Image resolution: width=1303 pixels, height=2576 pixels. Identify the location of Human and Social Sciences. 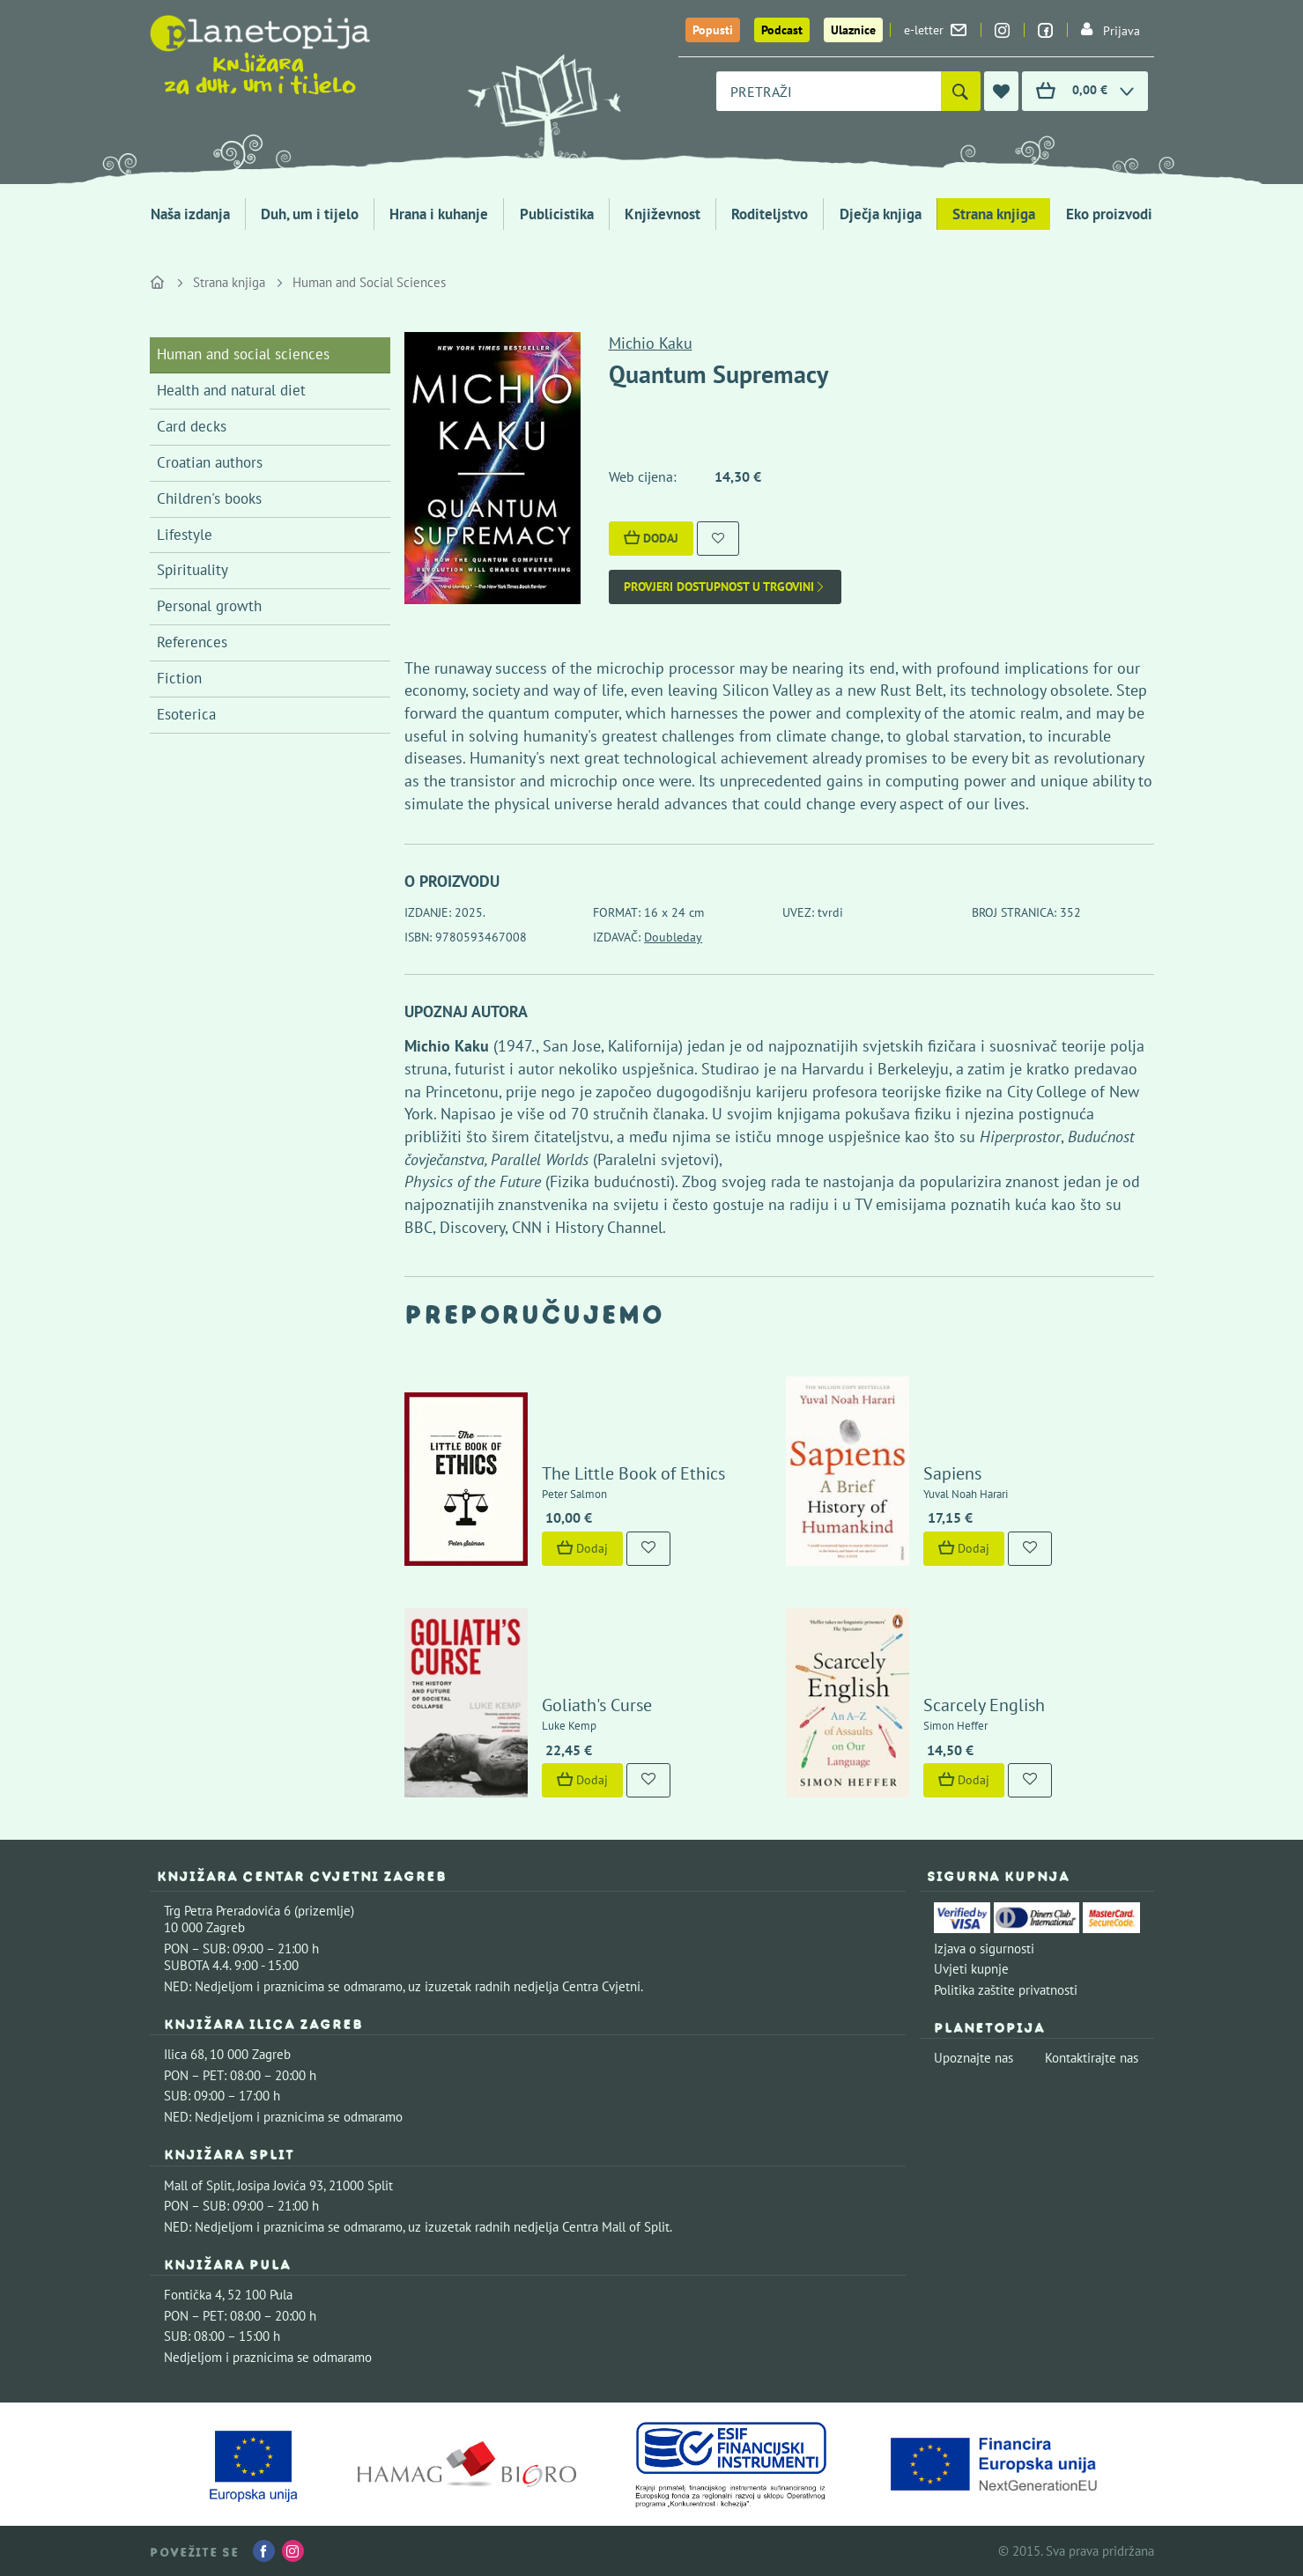
(369, 282).